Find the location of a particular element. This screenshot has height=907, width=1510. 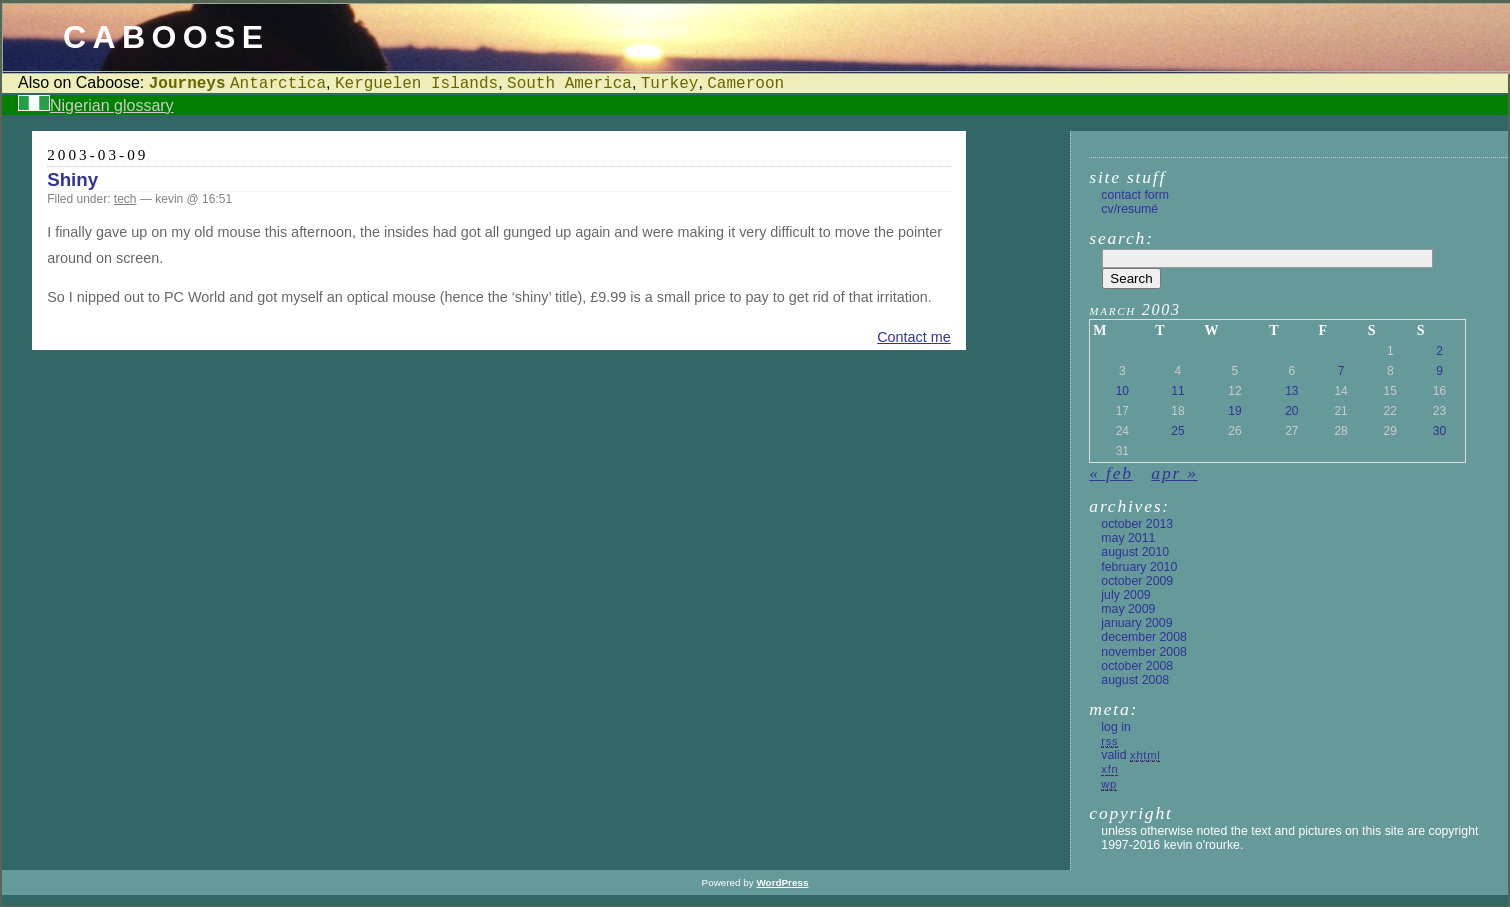

30 [Posts published on 30 March 2003] is located at coordinates (1439, 431).